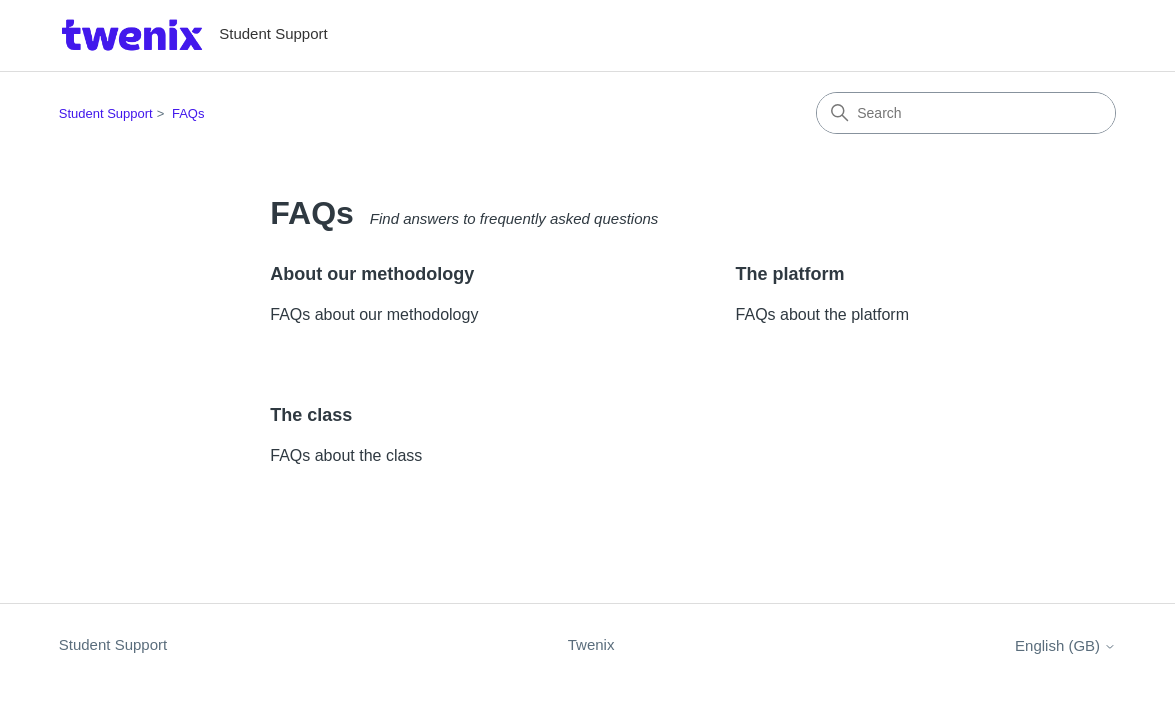  What do you see at coordinates (591, 644) in the screenshot?
I see `Twenix` at bounding box center [591, 644].